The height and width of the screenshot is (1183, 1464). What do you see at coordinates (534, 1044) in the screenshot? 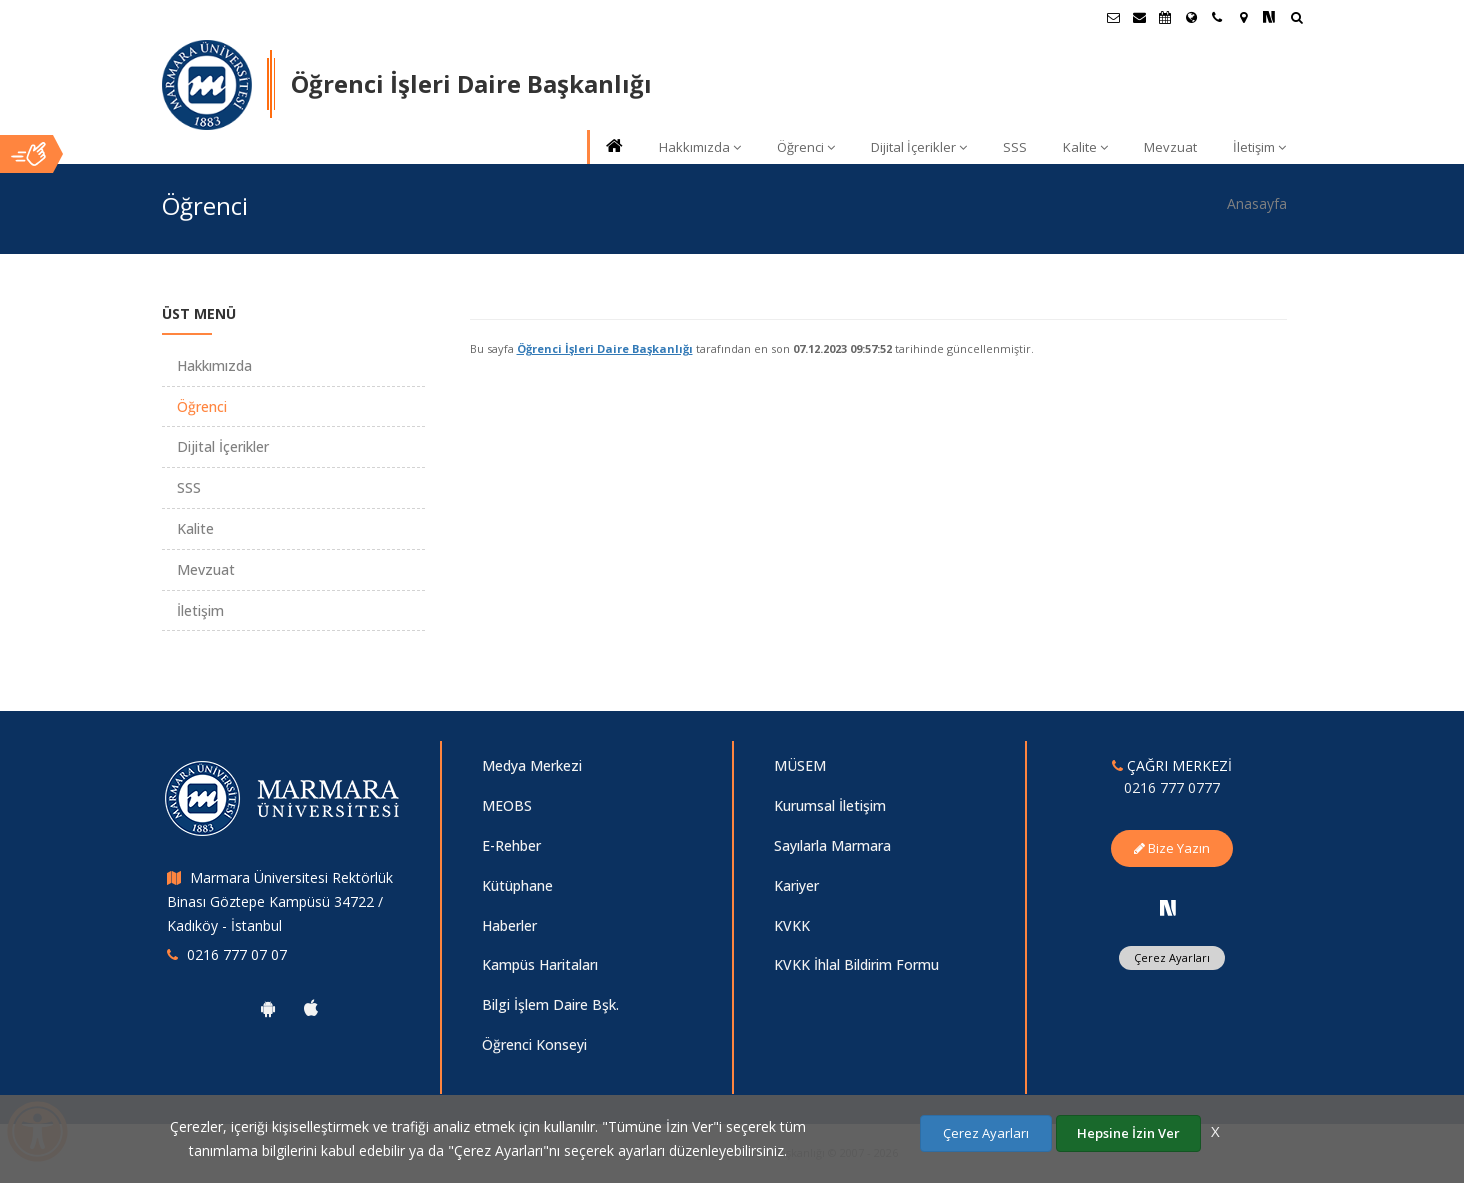
I see `Öğrenci Konseyi` at bounding box center [534, 1044].